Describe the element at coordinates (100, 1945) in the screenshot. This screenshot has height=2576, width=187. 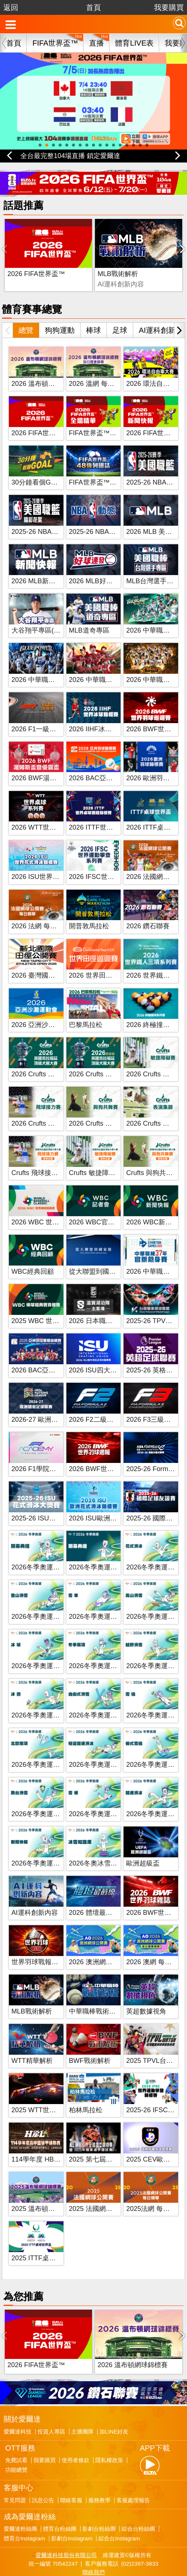
I see `2026 澳洲網球公開賽` at that location.